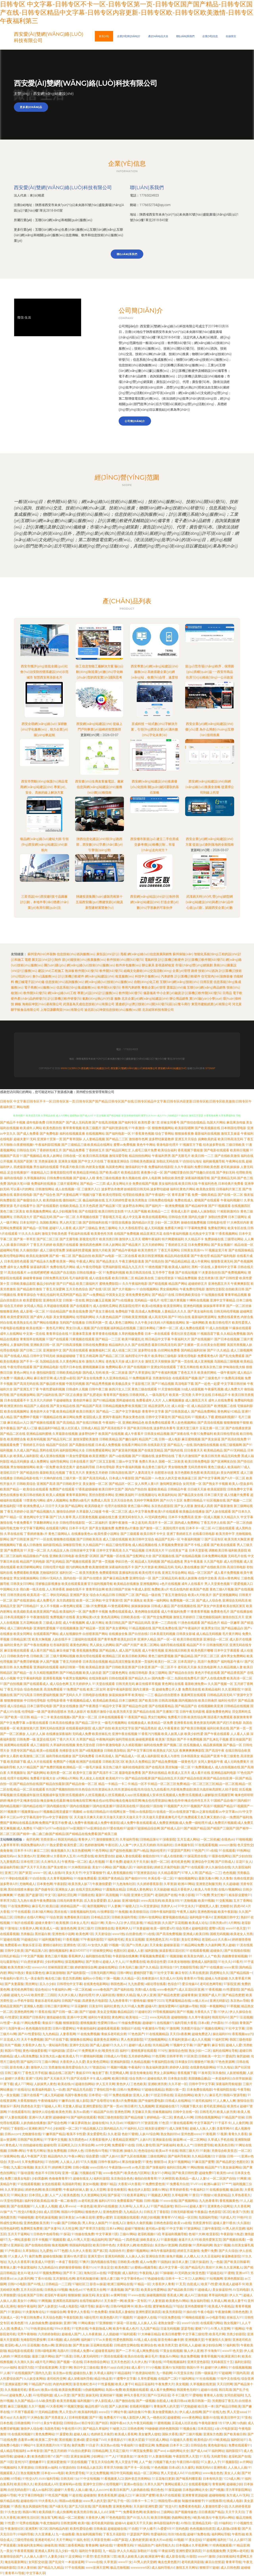 This screenshot has height=2576, width=254. I want to click on 91国产自拍视频, so click(11, 1684).